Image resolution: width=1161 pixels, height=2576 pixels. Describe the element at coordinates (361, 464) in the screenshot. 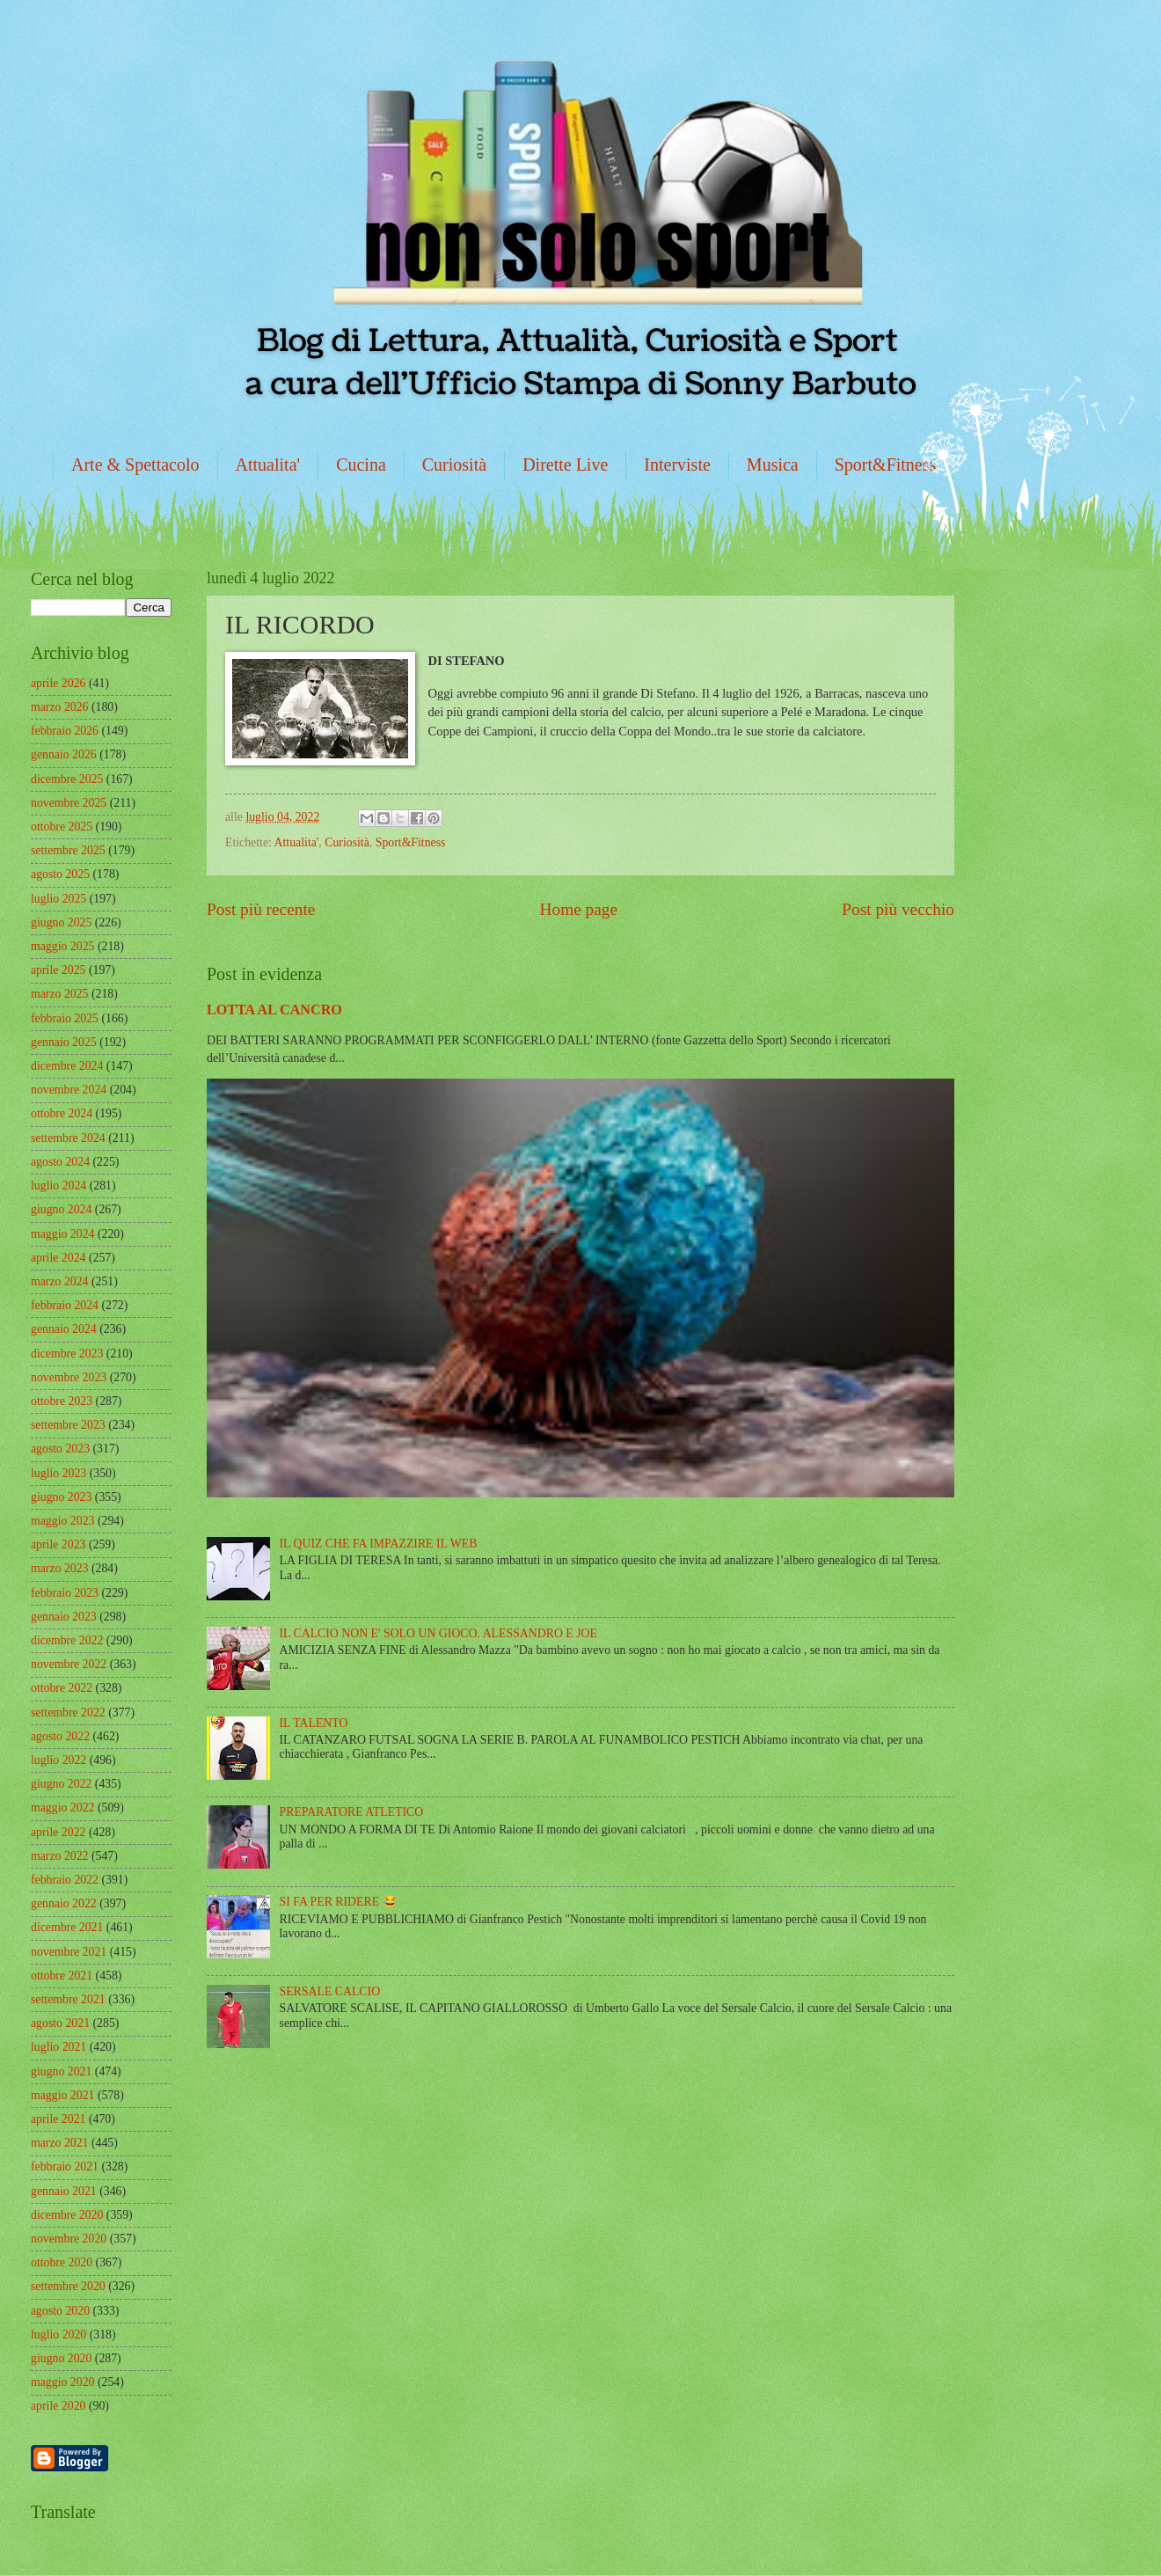

I see `Cucina` at that location.